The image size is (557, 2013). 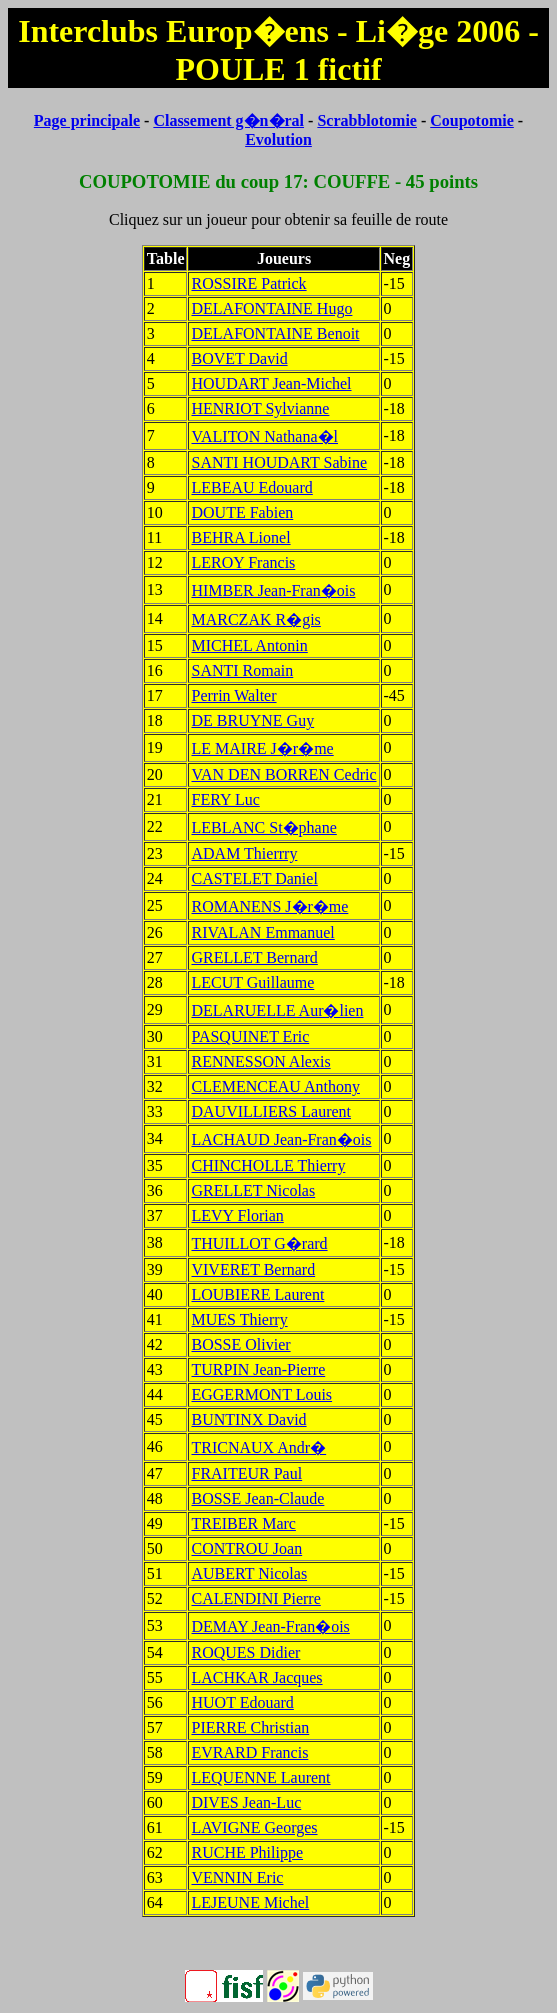 I want to click on LEJEUNE Michel, so click(x=250, y=1902).